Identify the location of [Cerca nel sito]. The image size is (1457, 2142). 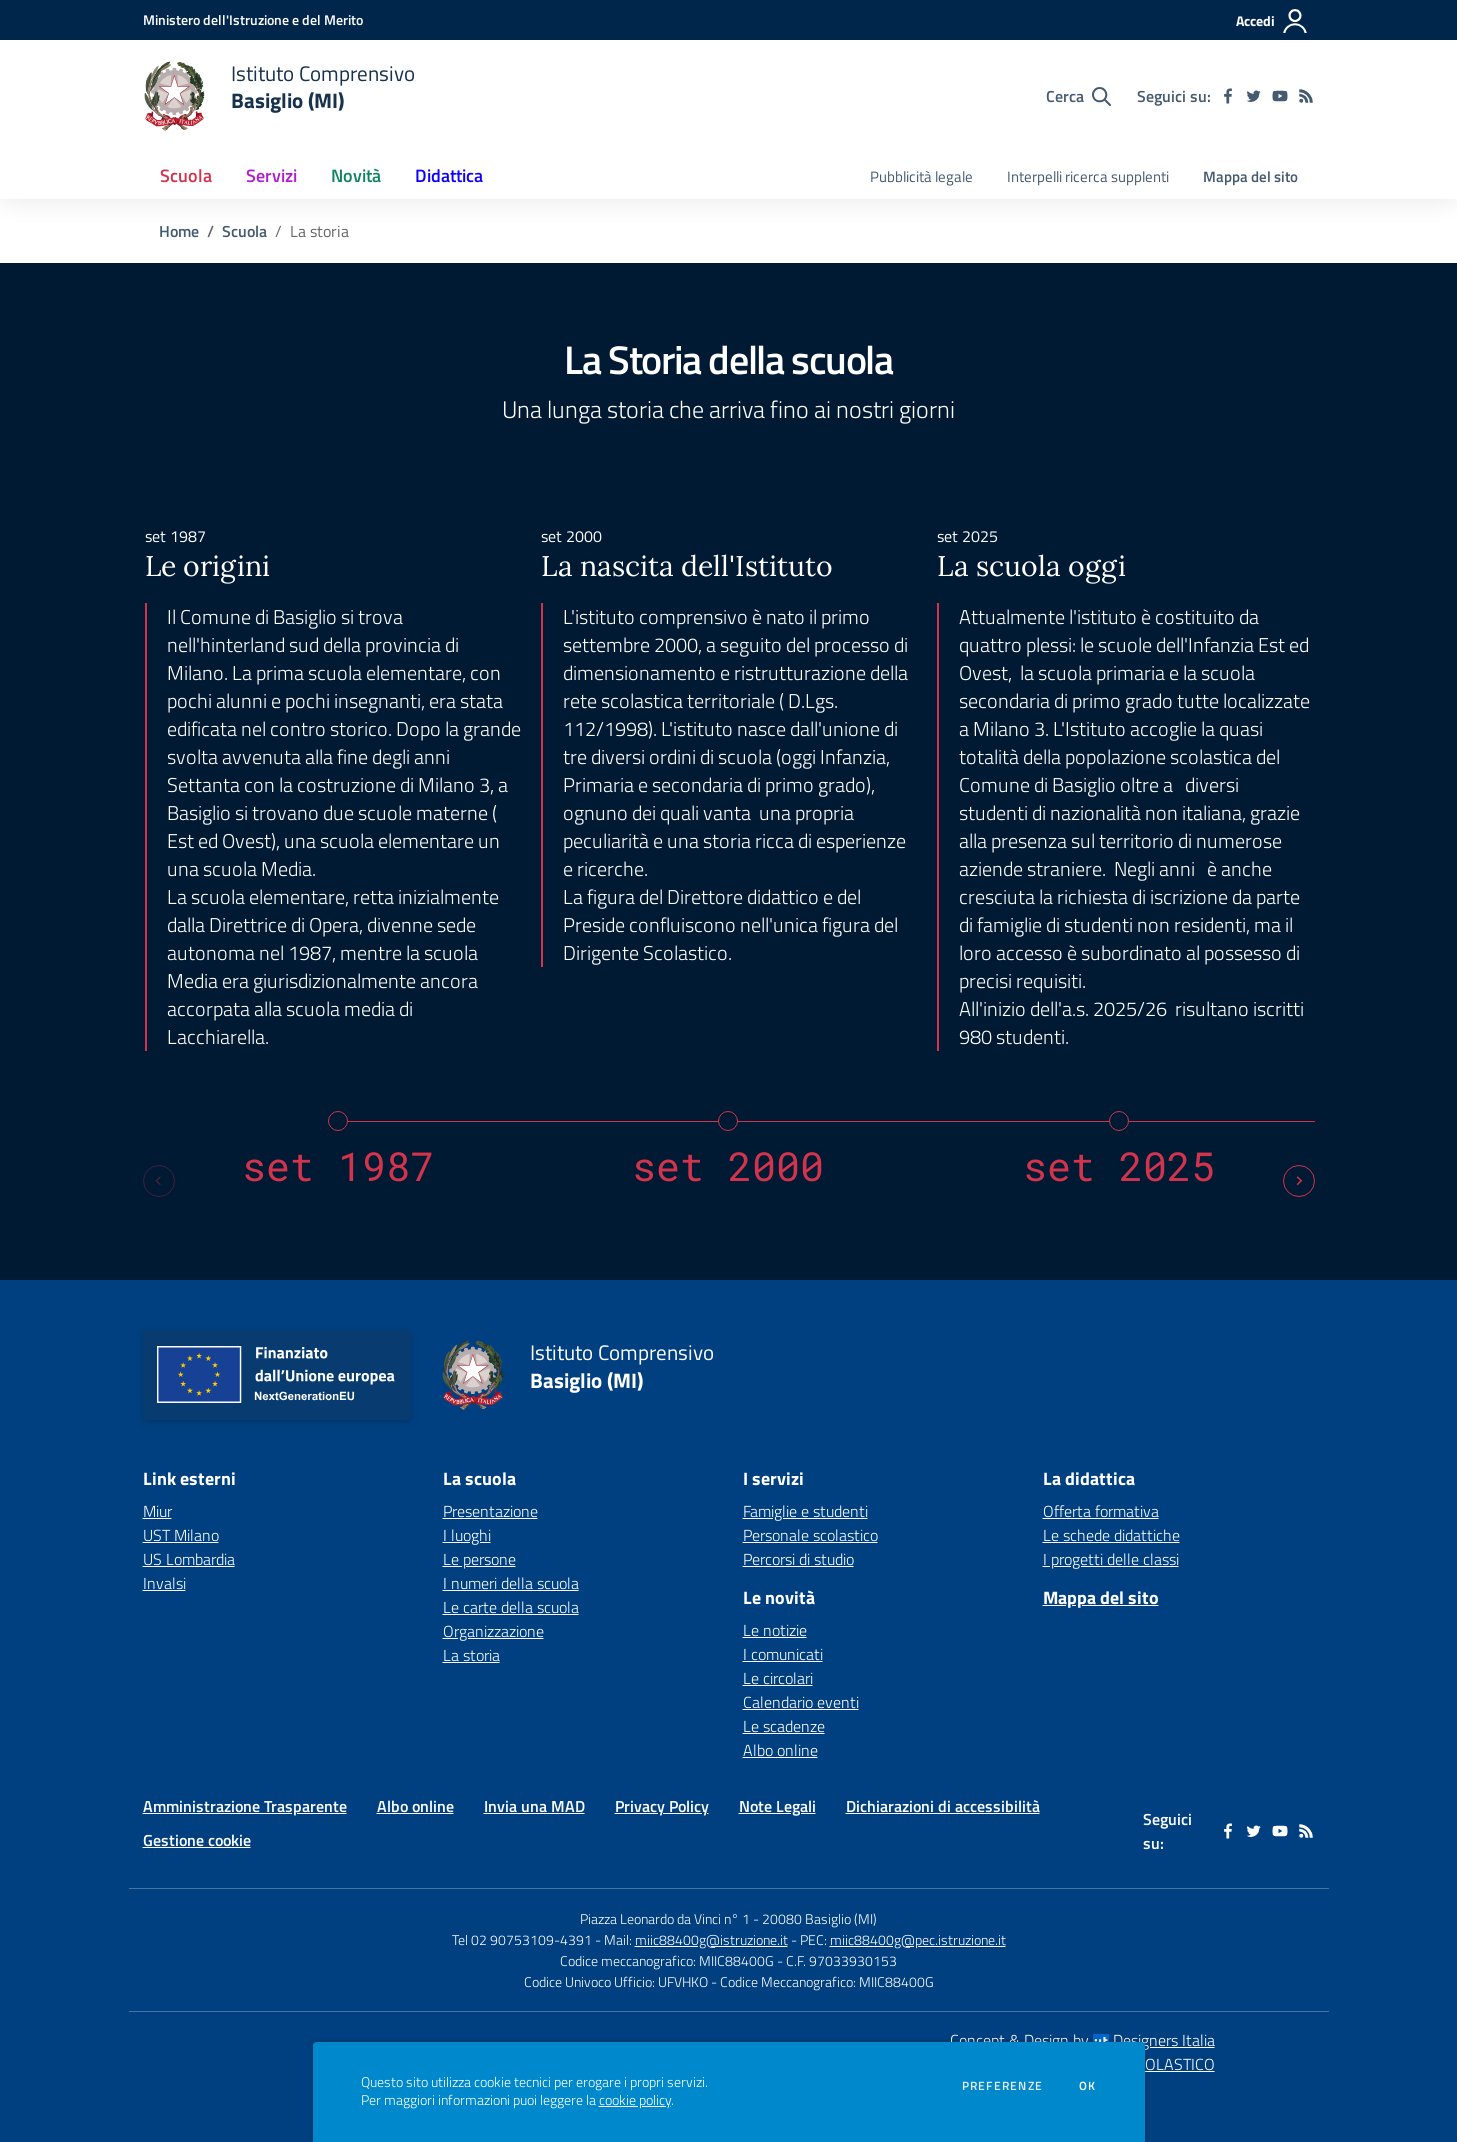
(1078, 96).